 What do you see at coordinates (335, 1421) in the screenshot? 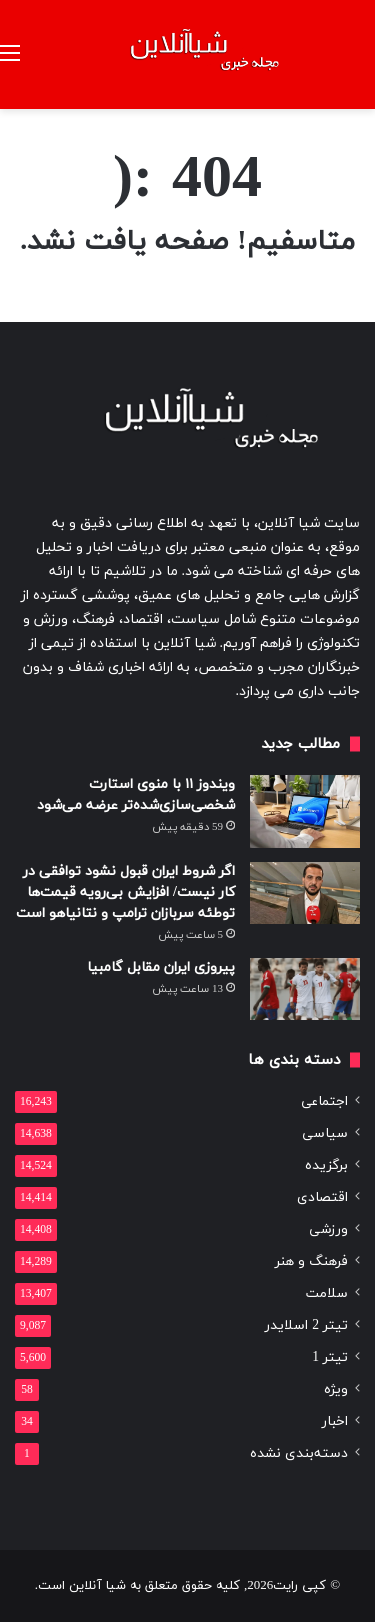
I see `اخبار` at bounding box center [335, 1421].